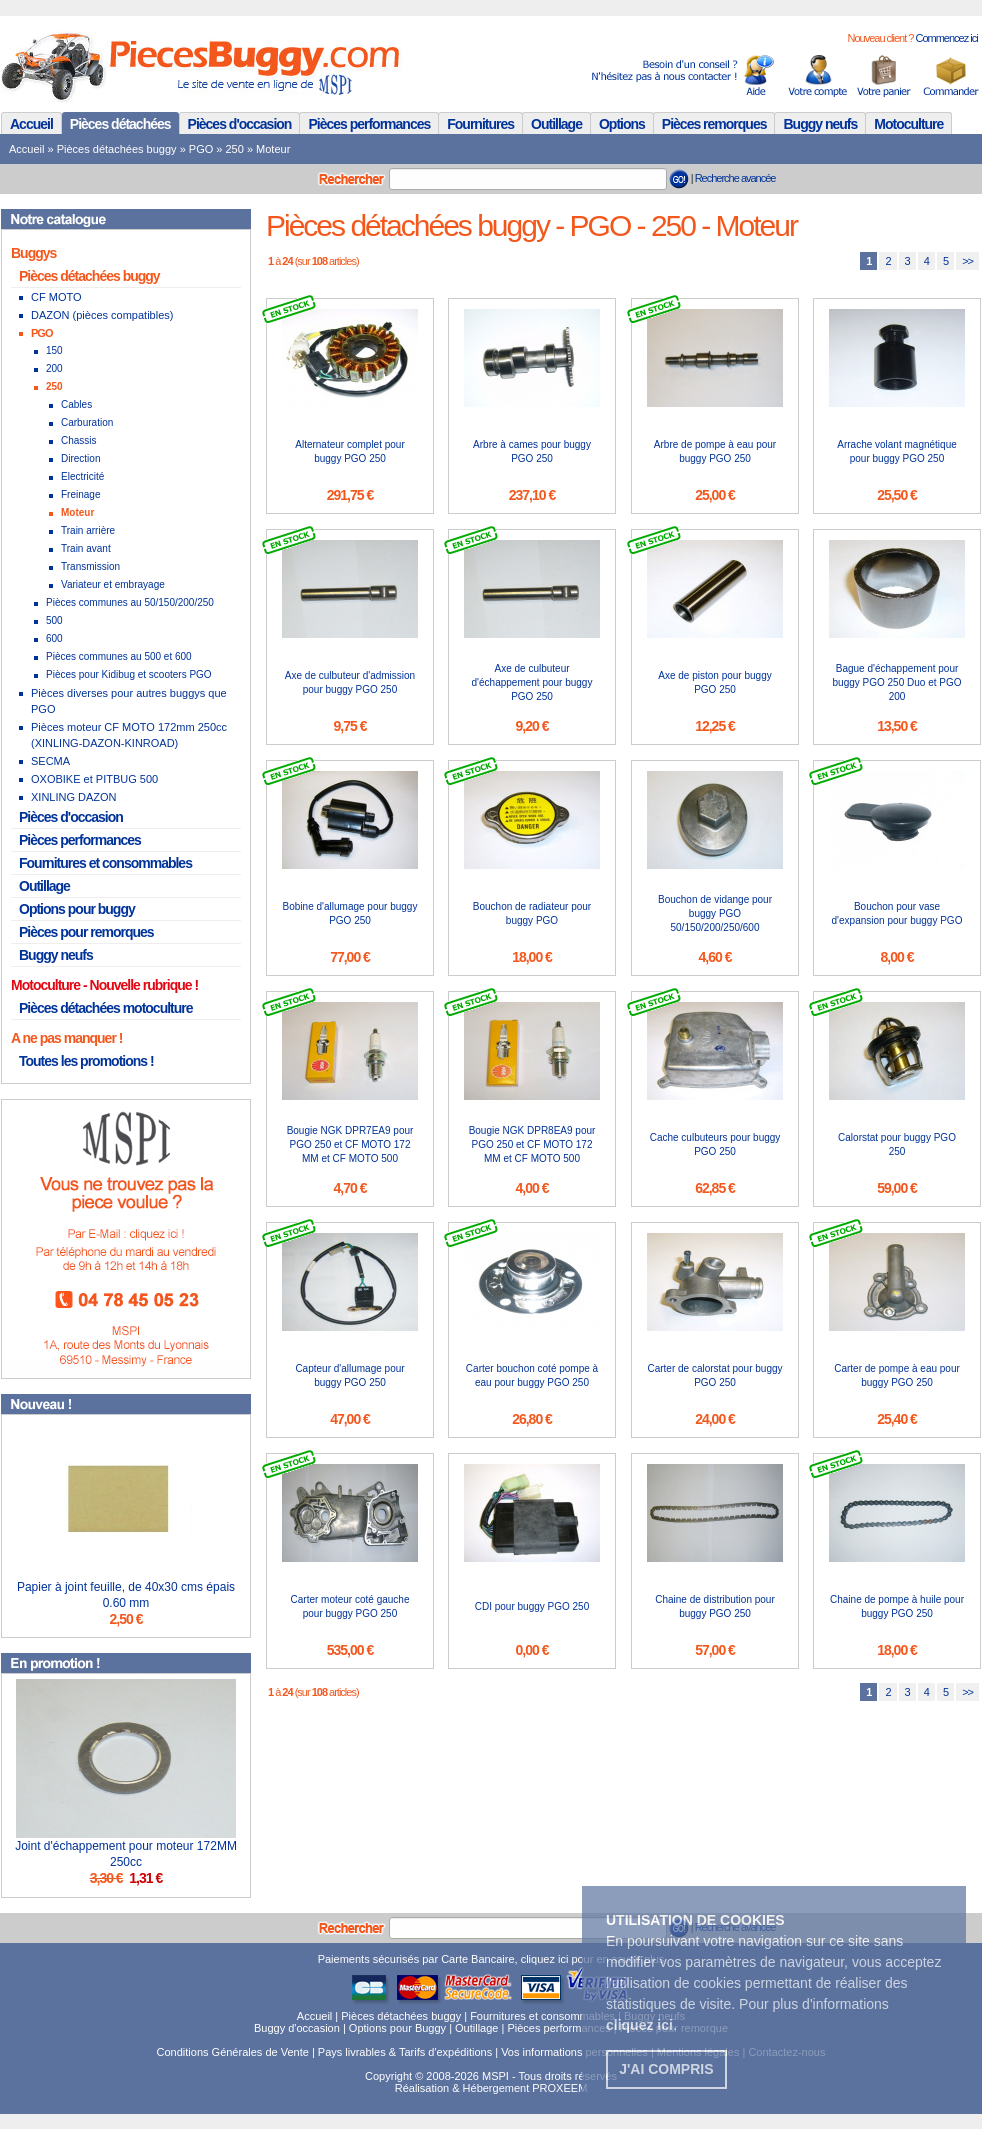 Image resolution: width=982 pixels, height=2129 pixels. I want to click on J'ai compris [button], so click(666, 2069).